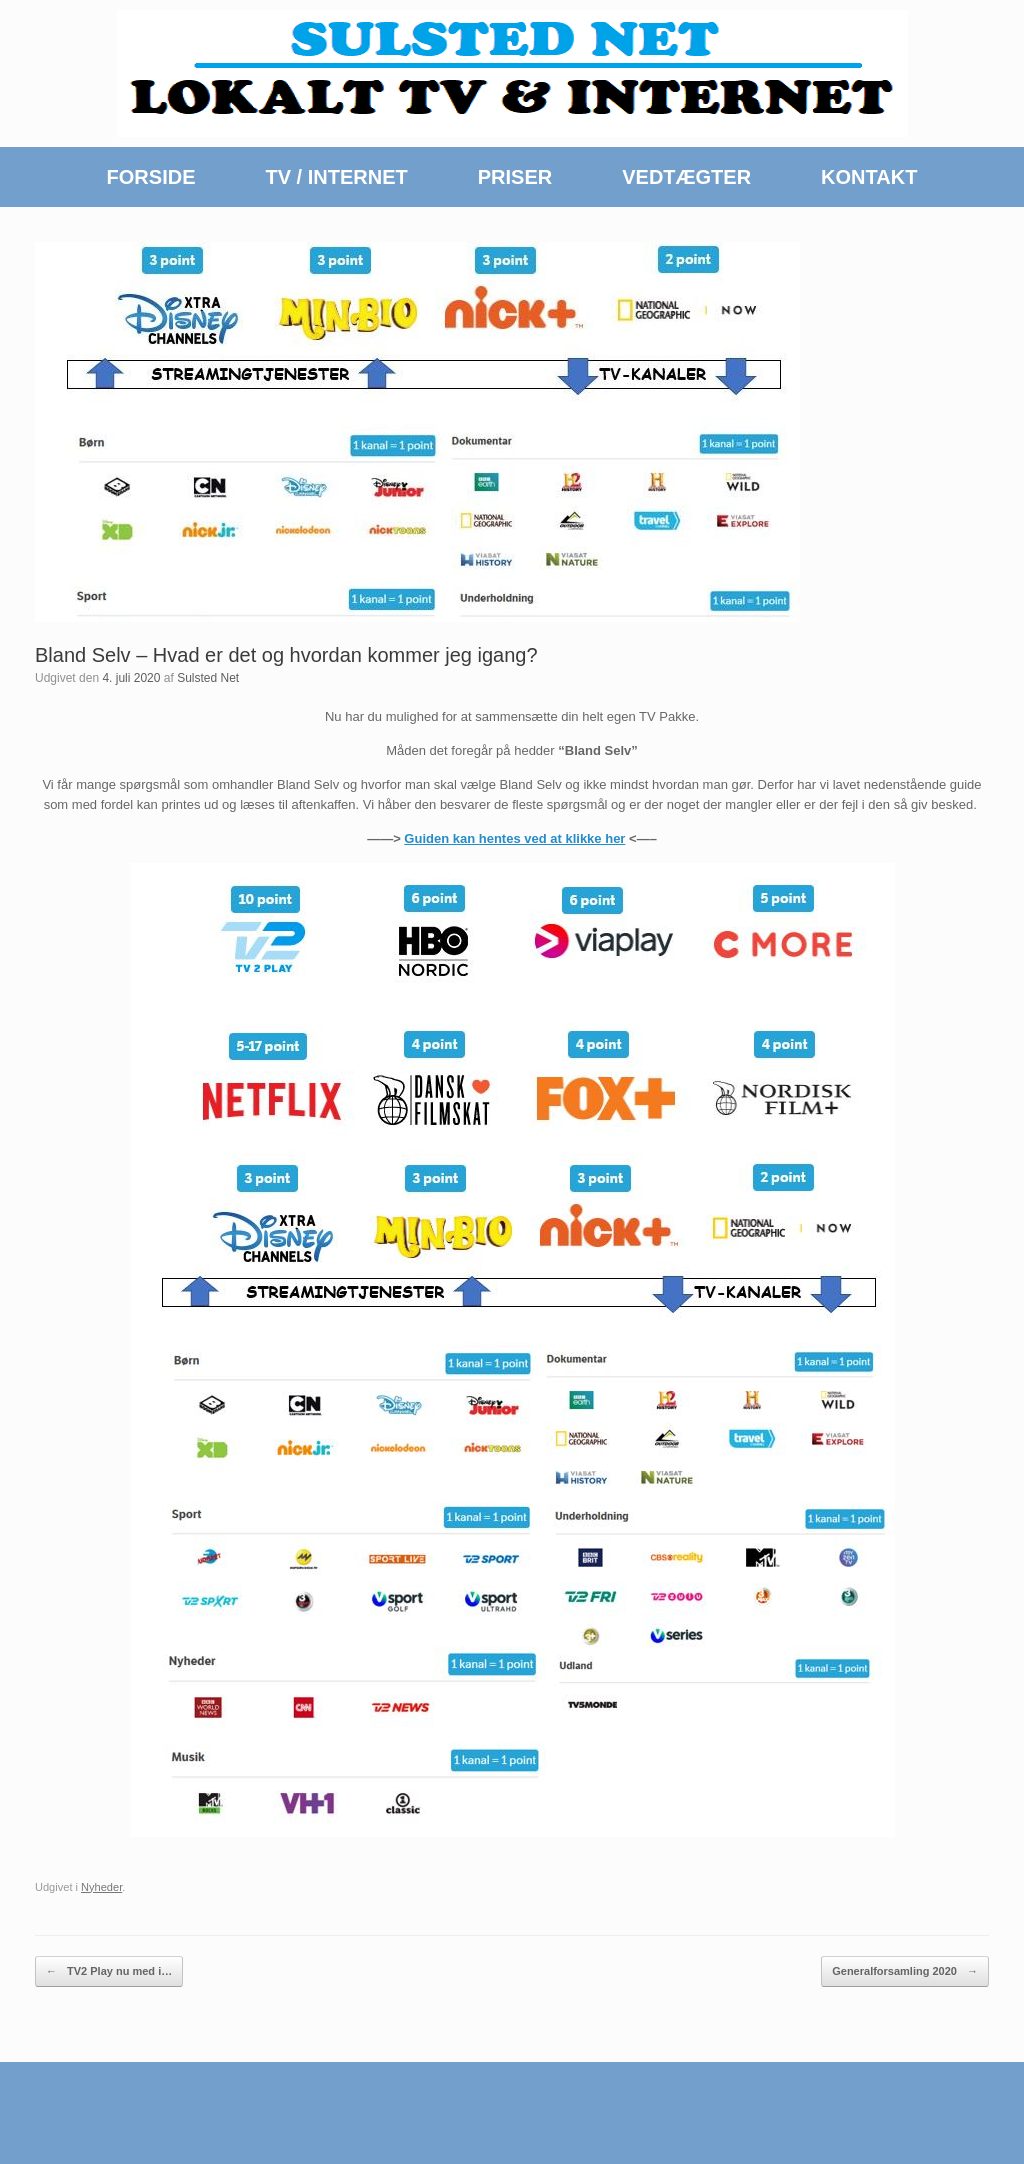 The width and height of the screenshot is (1024, 2164). What do you see at coordinates (101, 1887) in the screenshot?
I see `Nyheder` at bounding box center [101, 1887].